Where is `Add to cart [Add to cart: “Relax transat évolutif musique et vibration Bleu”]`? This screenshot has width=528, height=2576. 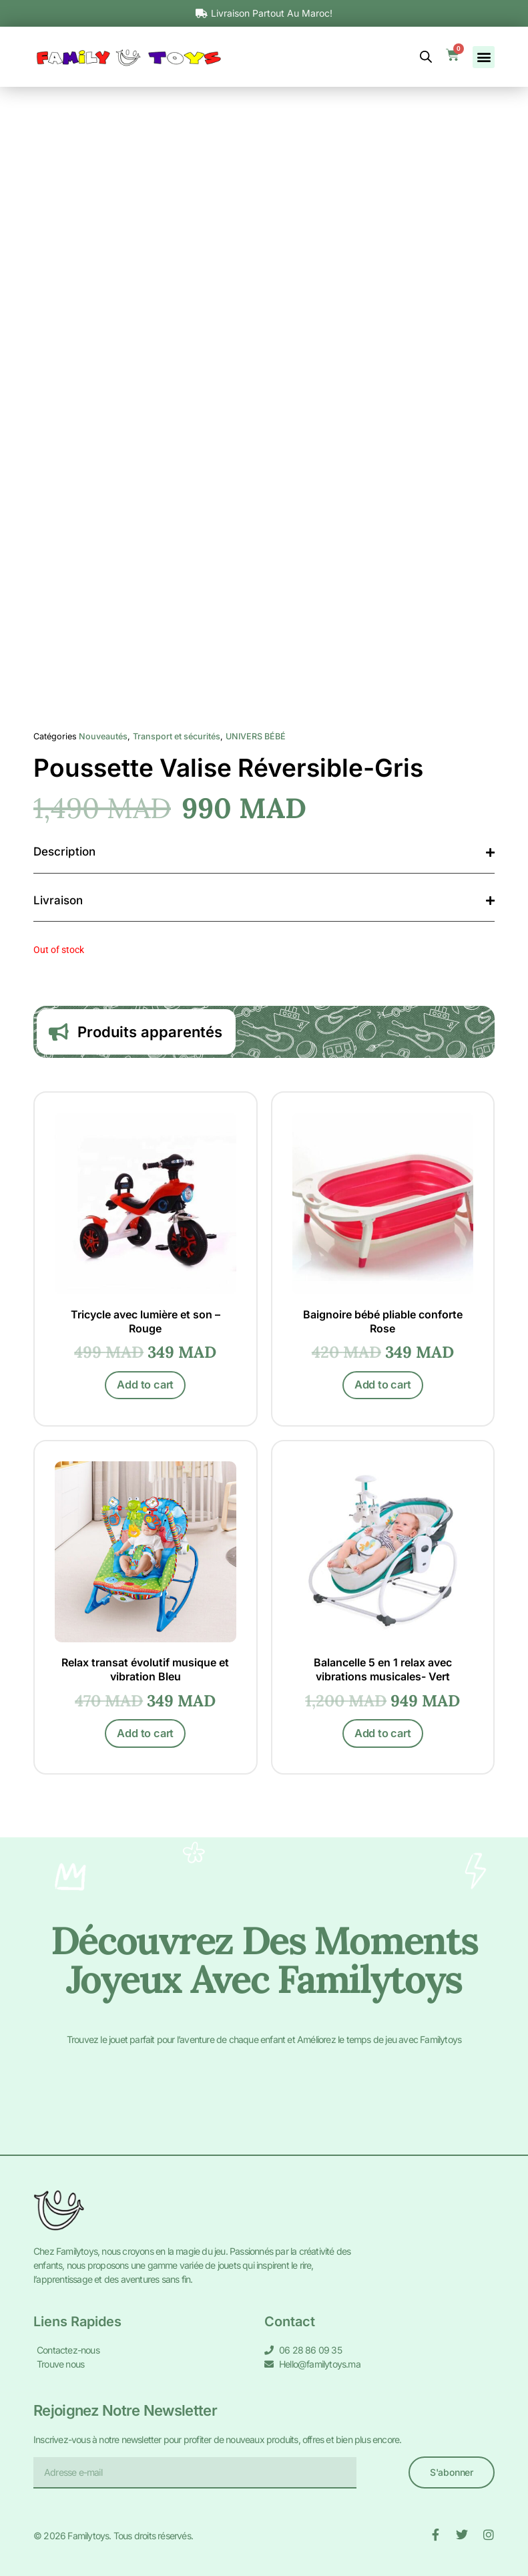 Add to cart [Add to cart: “Relax transat évolutif musique et vibration Bleu”] is located at coordinates (145, 1741).